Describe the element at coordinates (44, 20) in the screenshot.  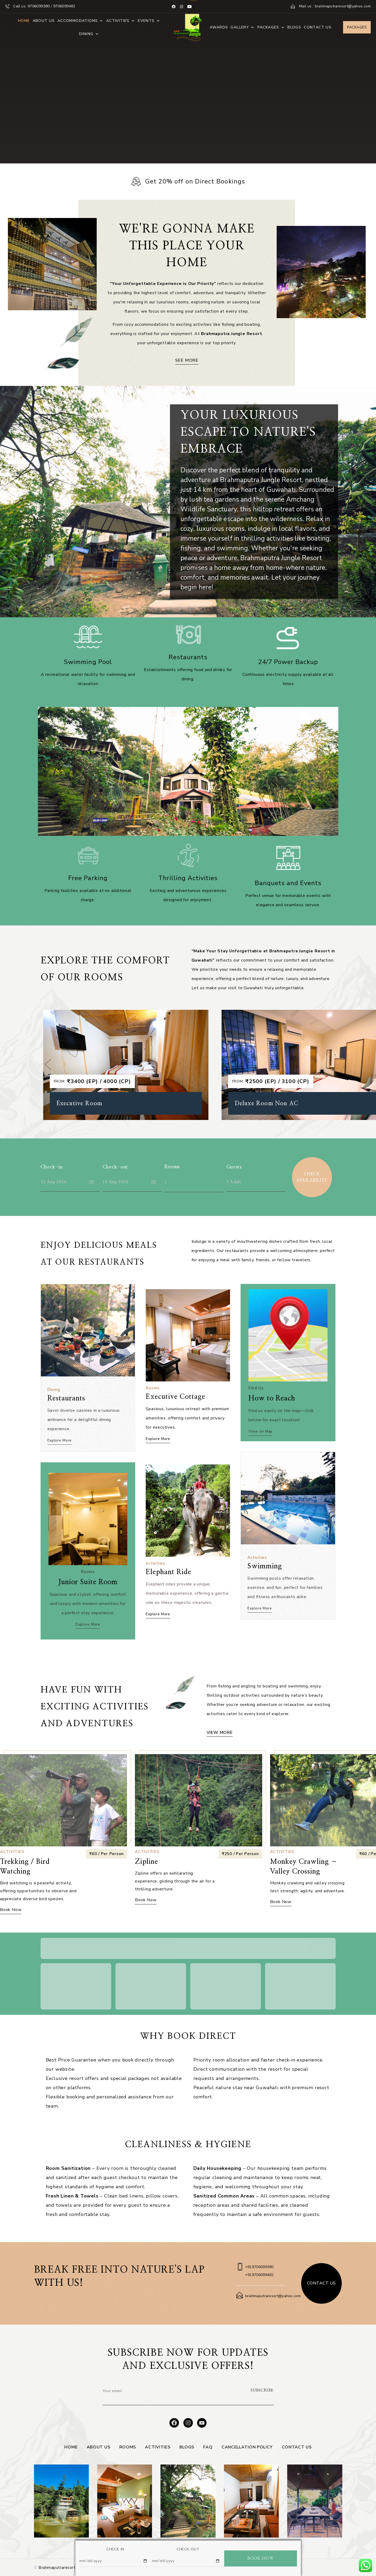
I see `About Us` at that location.